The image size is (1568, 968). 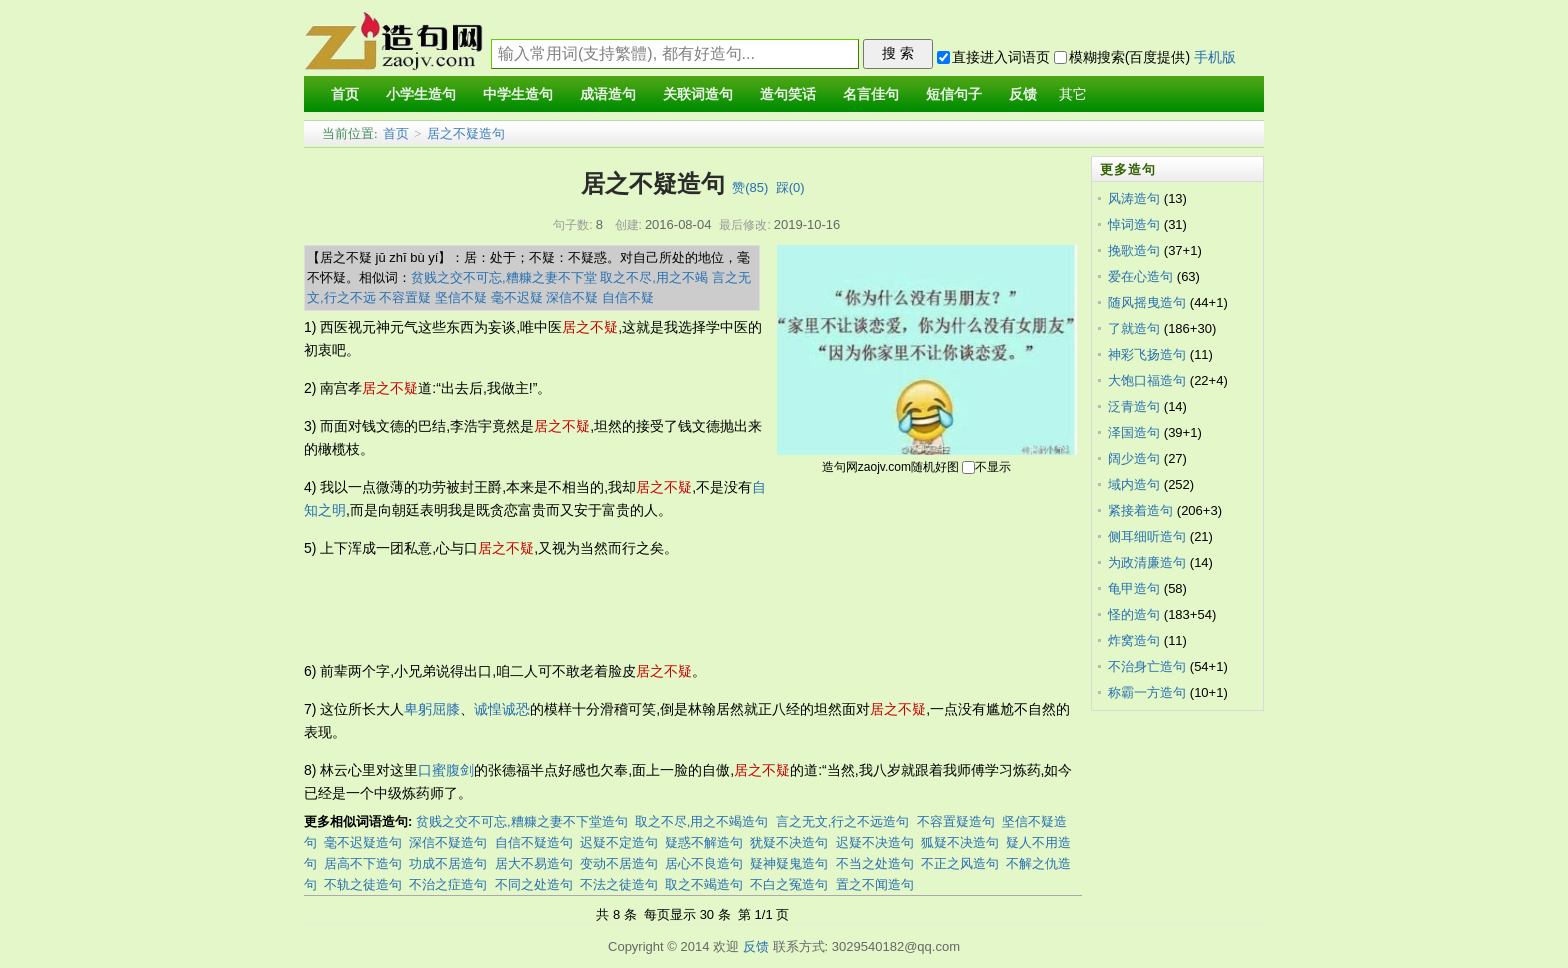 I want to click on 称霸一方造句, so click(x=1147, y=692).